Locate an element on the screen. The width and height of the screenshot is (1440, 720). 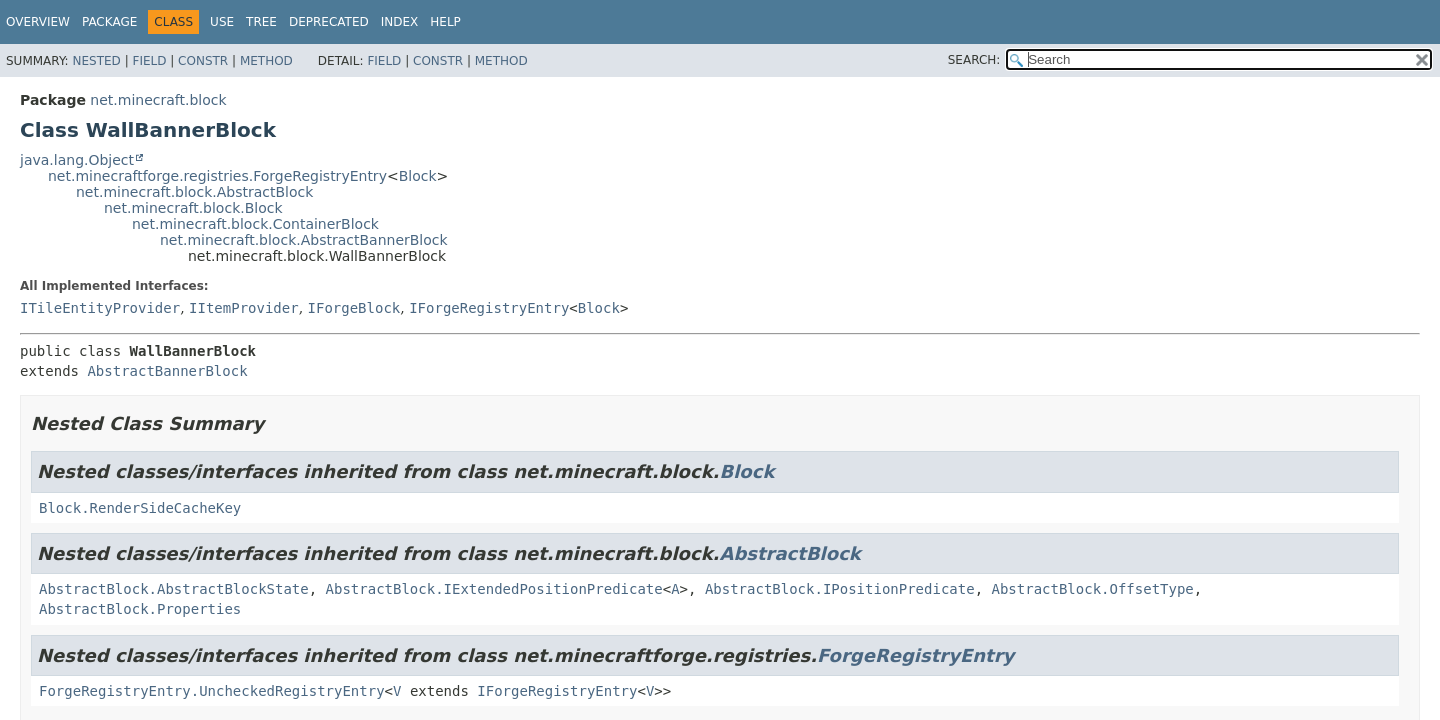
AbstractBlock.AbstractBlockState is located at coordinates (174, 589).